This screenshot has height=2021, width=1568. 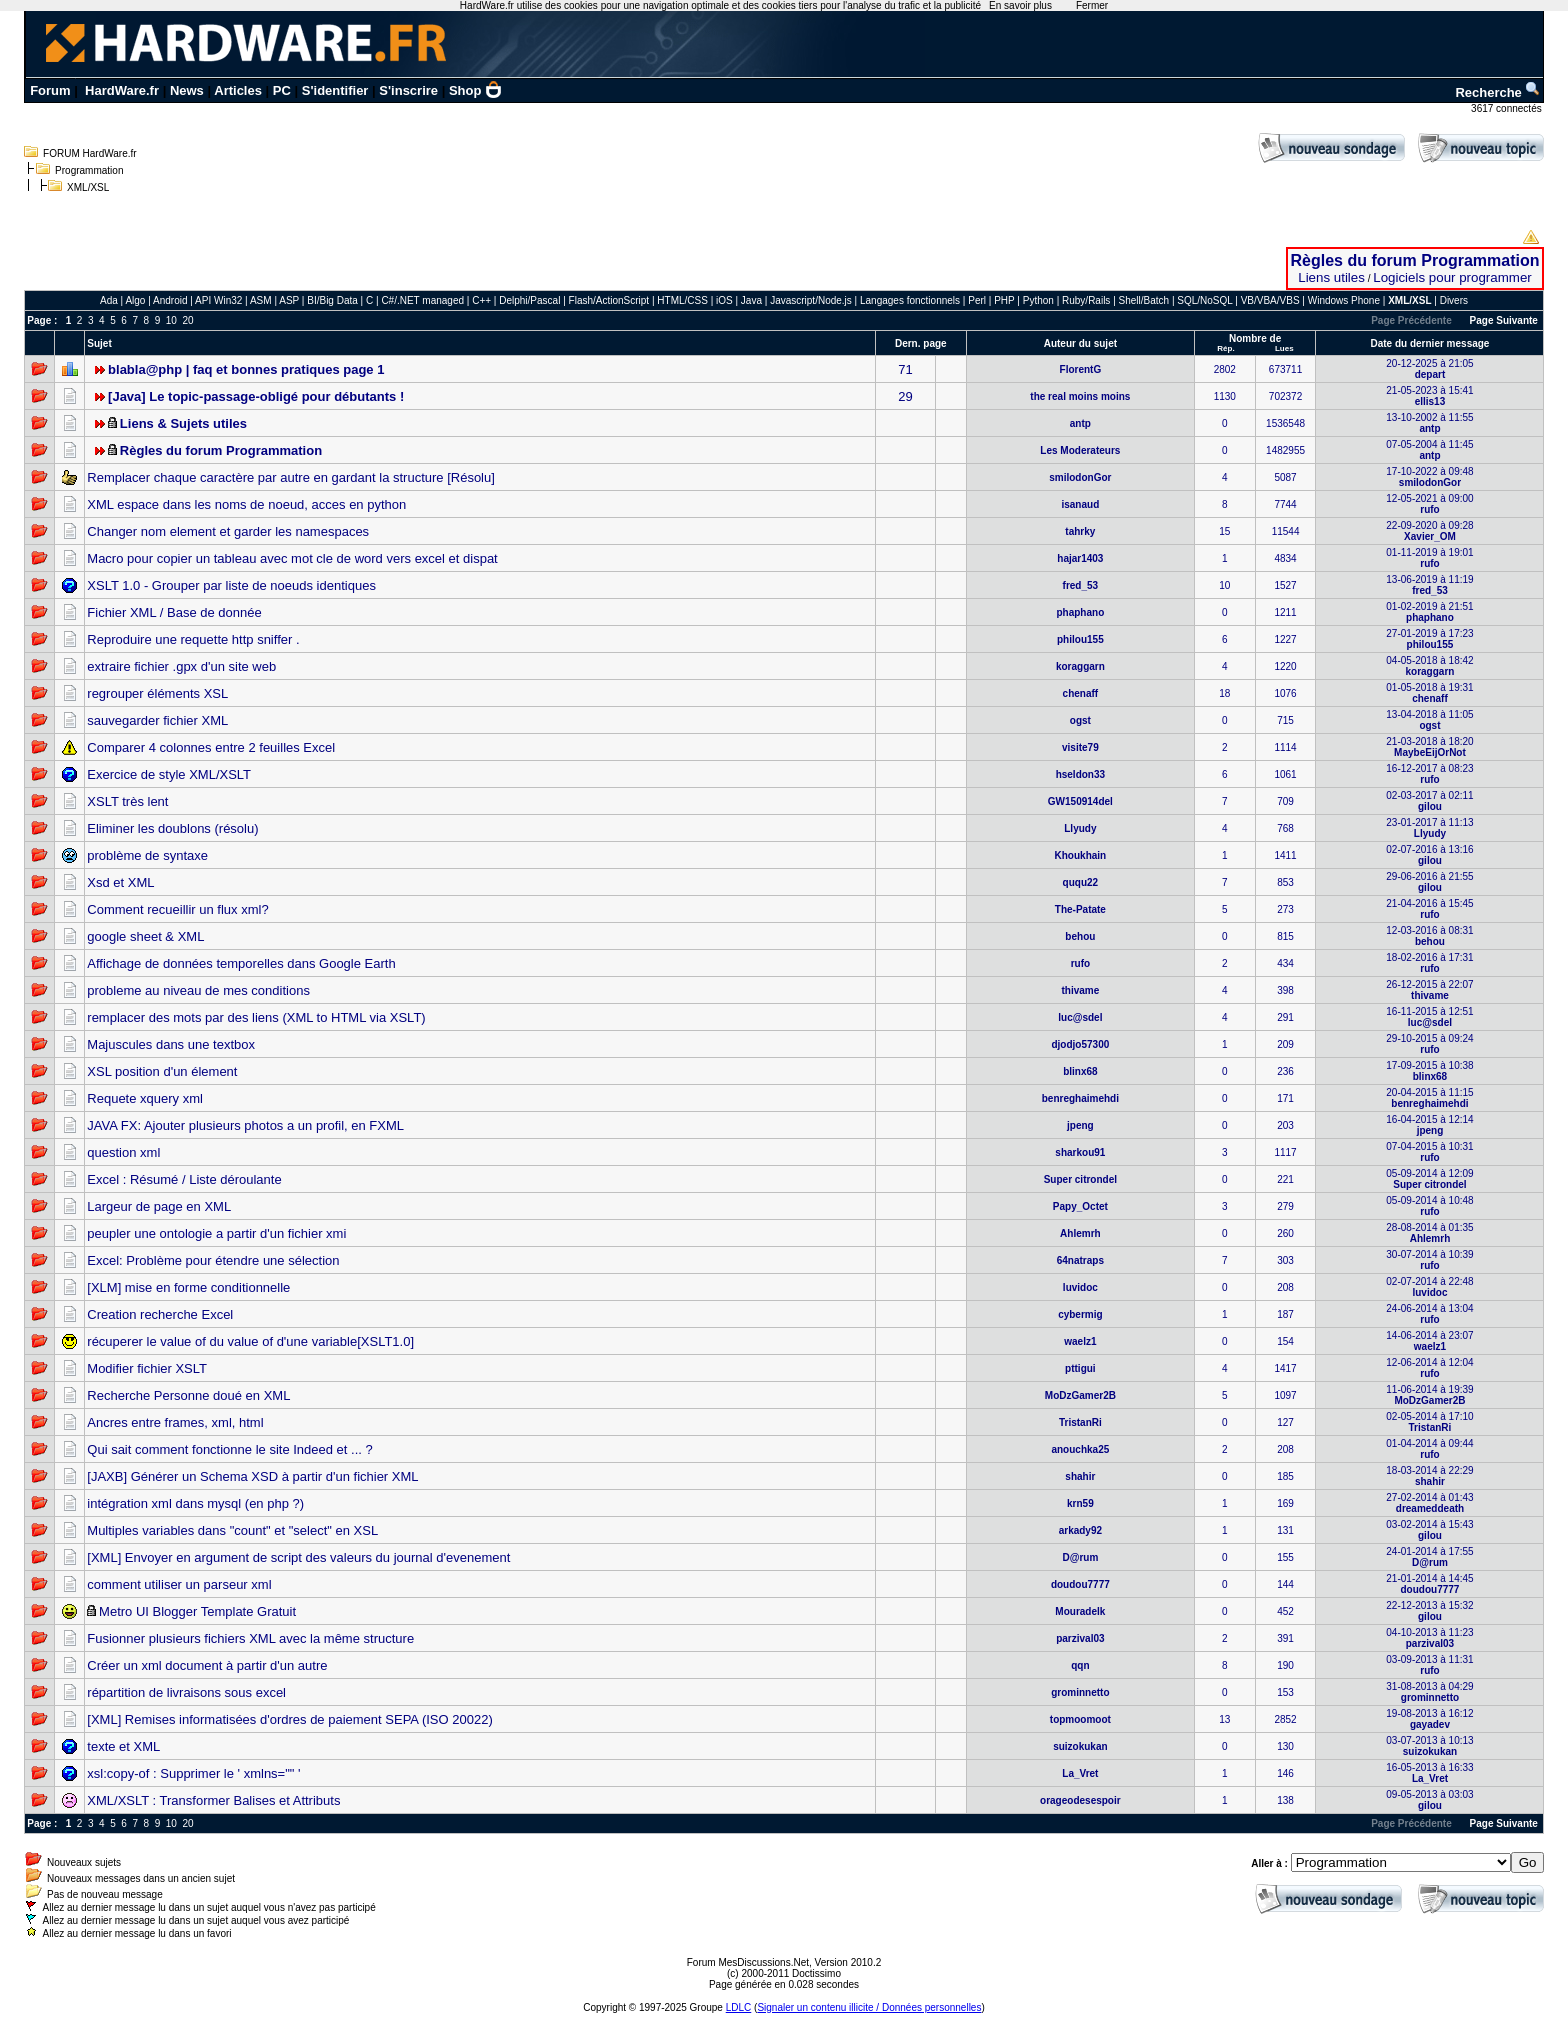 What do you see at coordinates (184, 1179) in the screenshot?
I see `Excel : Résumé / Liste déroulante` at bounding box center [184, 1179].